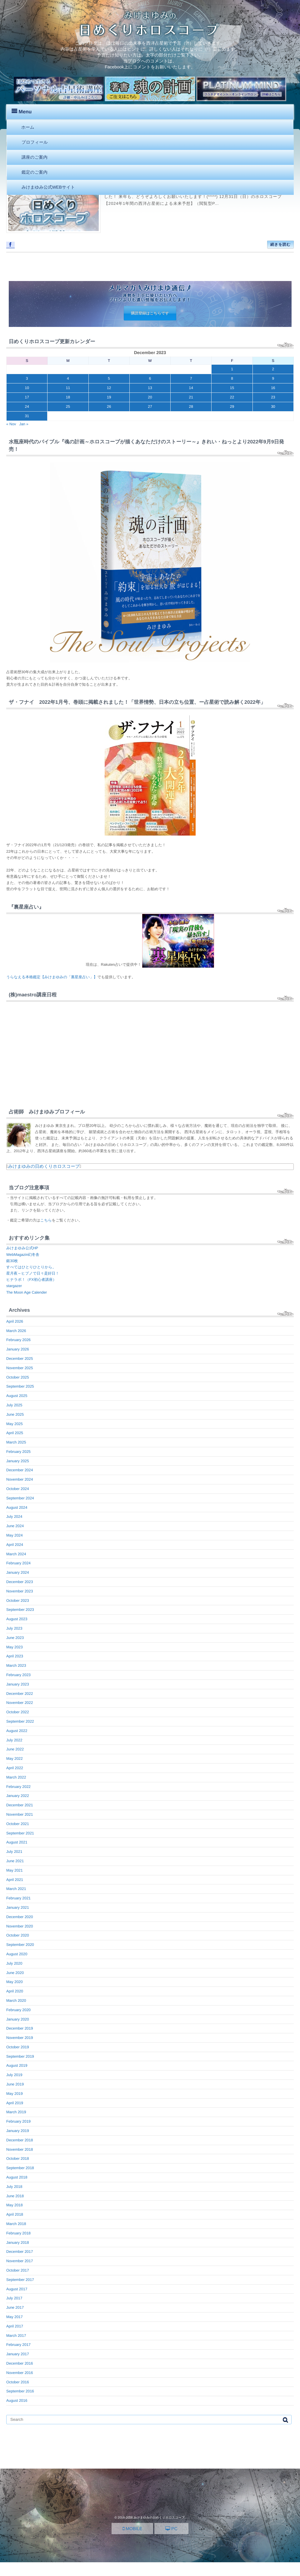  Describe the element at coordinates (17, 1824) in the screenshot. I see `October 2021` at that location.